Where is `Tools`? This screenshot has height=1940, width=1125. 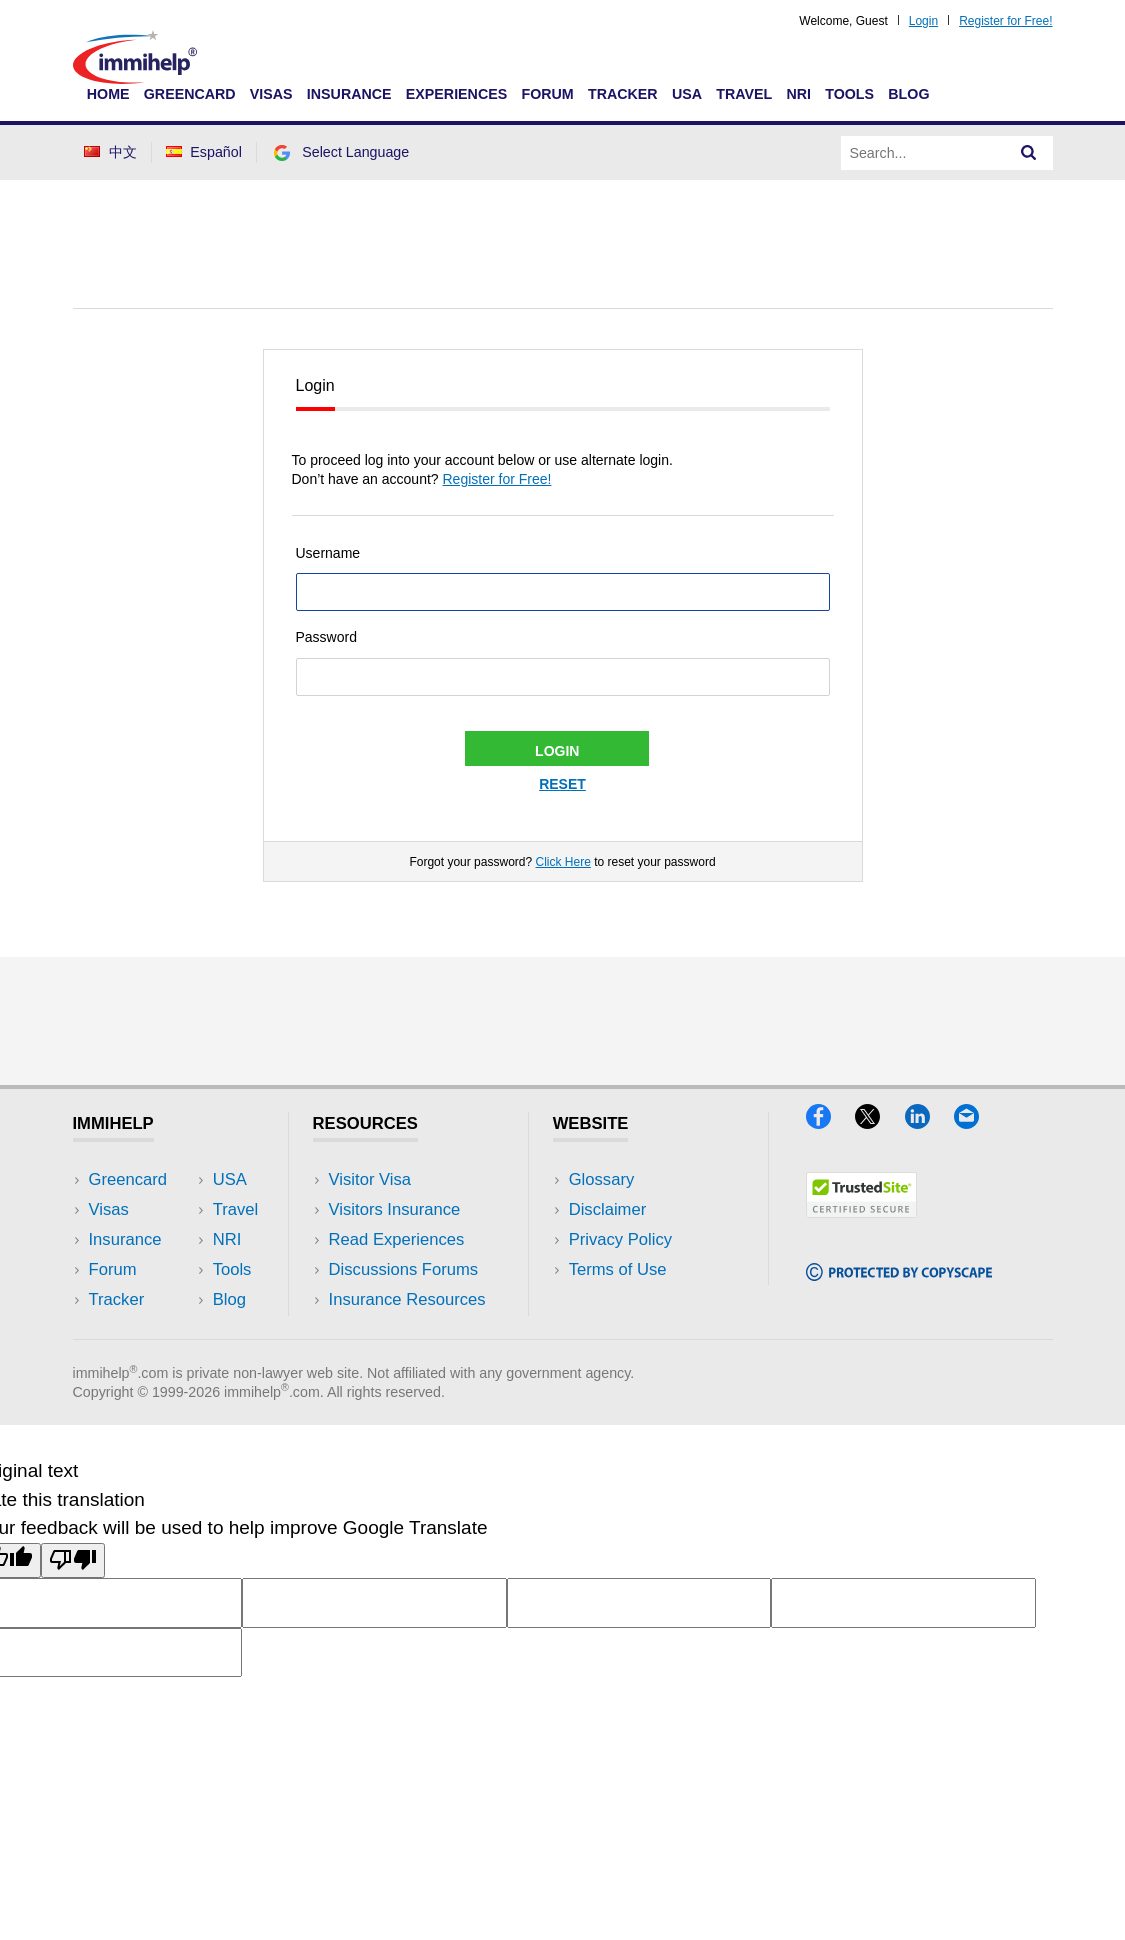
Tools is located at coordinates (849, 94).